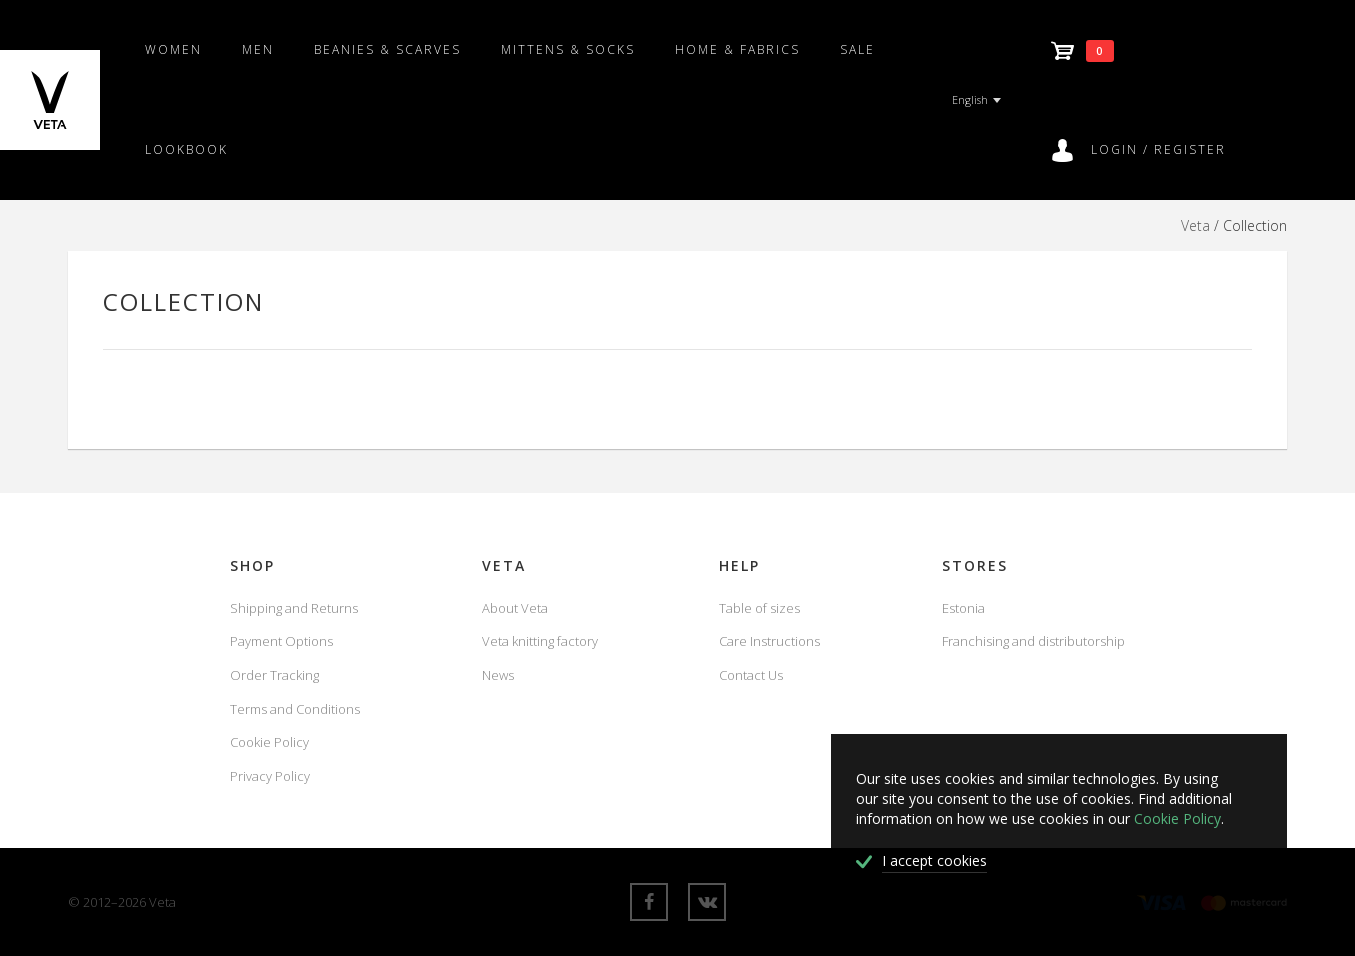 This screenshot has height=956, width=1355. Describe the element at coordinates (281, 641) in the screenshot. I see `Payment Options` at that location.